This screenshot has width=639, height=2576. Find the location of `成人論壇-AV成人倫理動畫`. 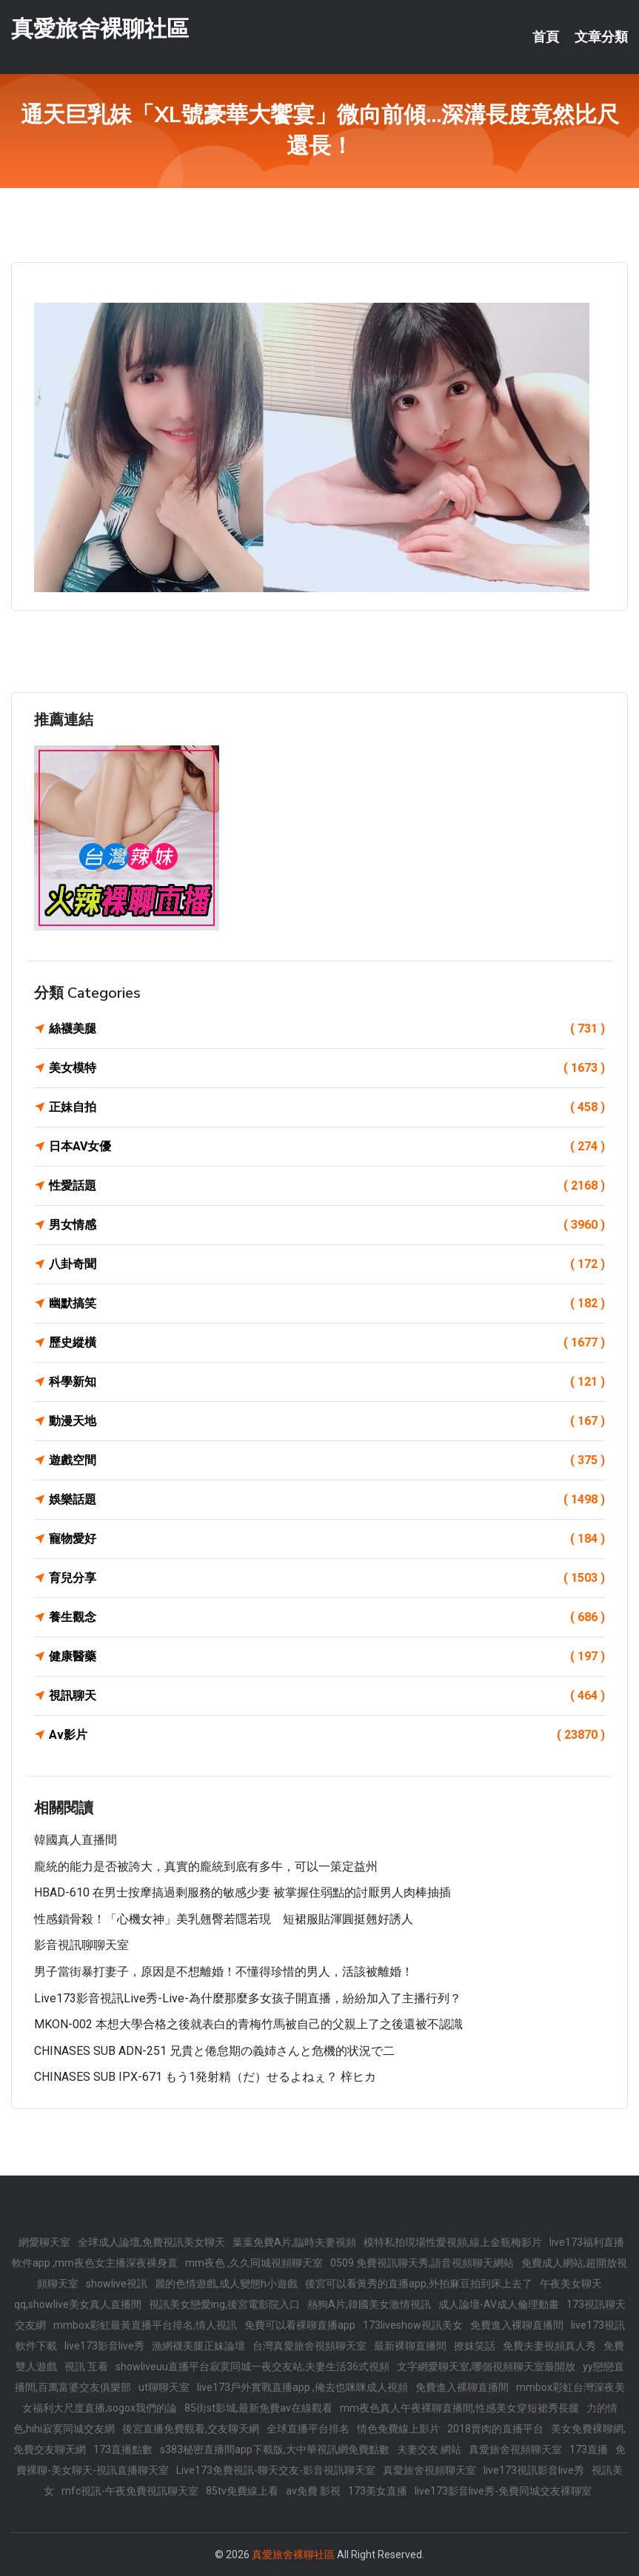

成人論壇-AV成人倫理動畫 is located at coordinates (498, 2304).